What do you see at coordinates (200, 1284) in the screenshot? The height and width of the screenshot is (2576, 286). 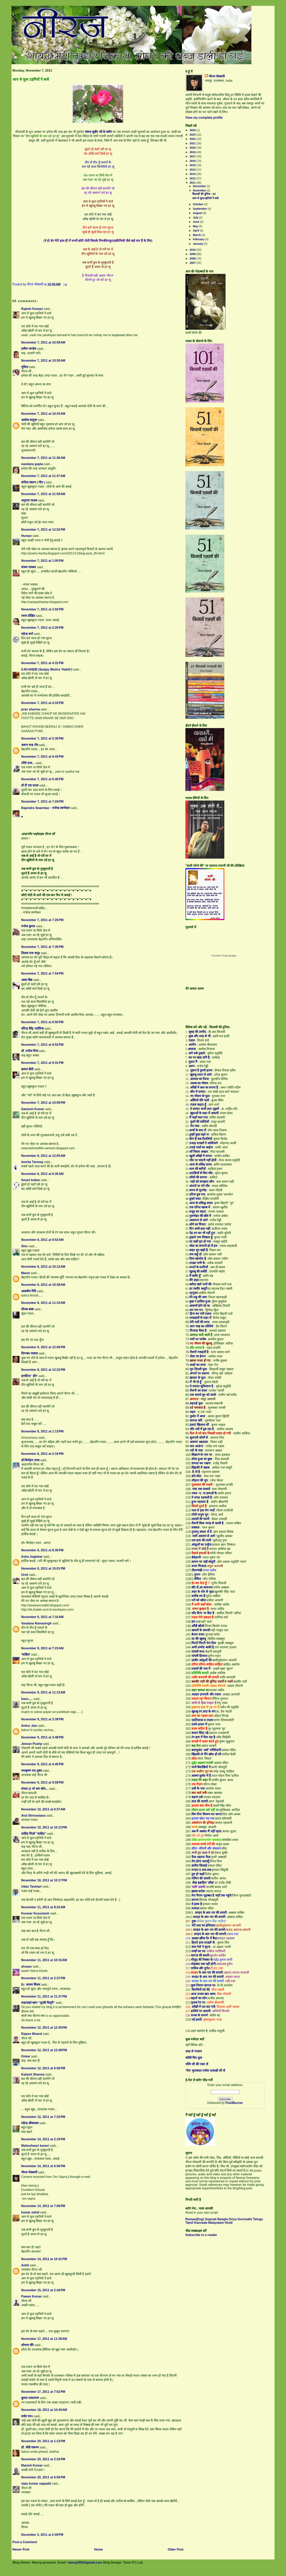 I see `बारिश खारे पानी की` at bounding box center [200, 1284].